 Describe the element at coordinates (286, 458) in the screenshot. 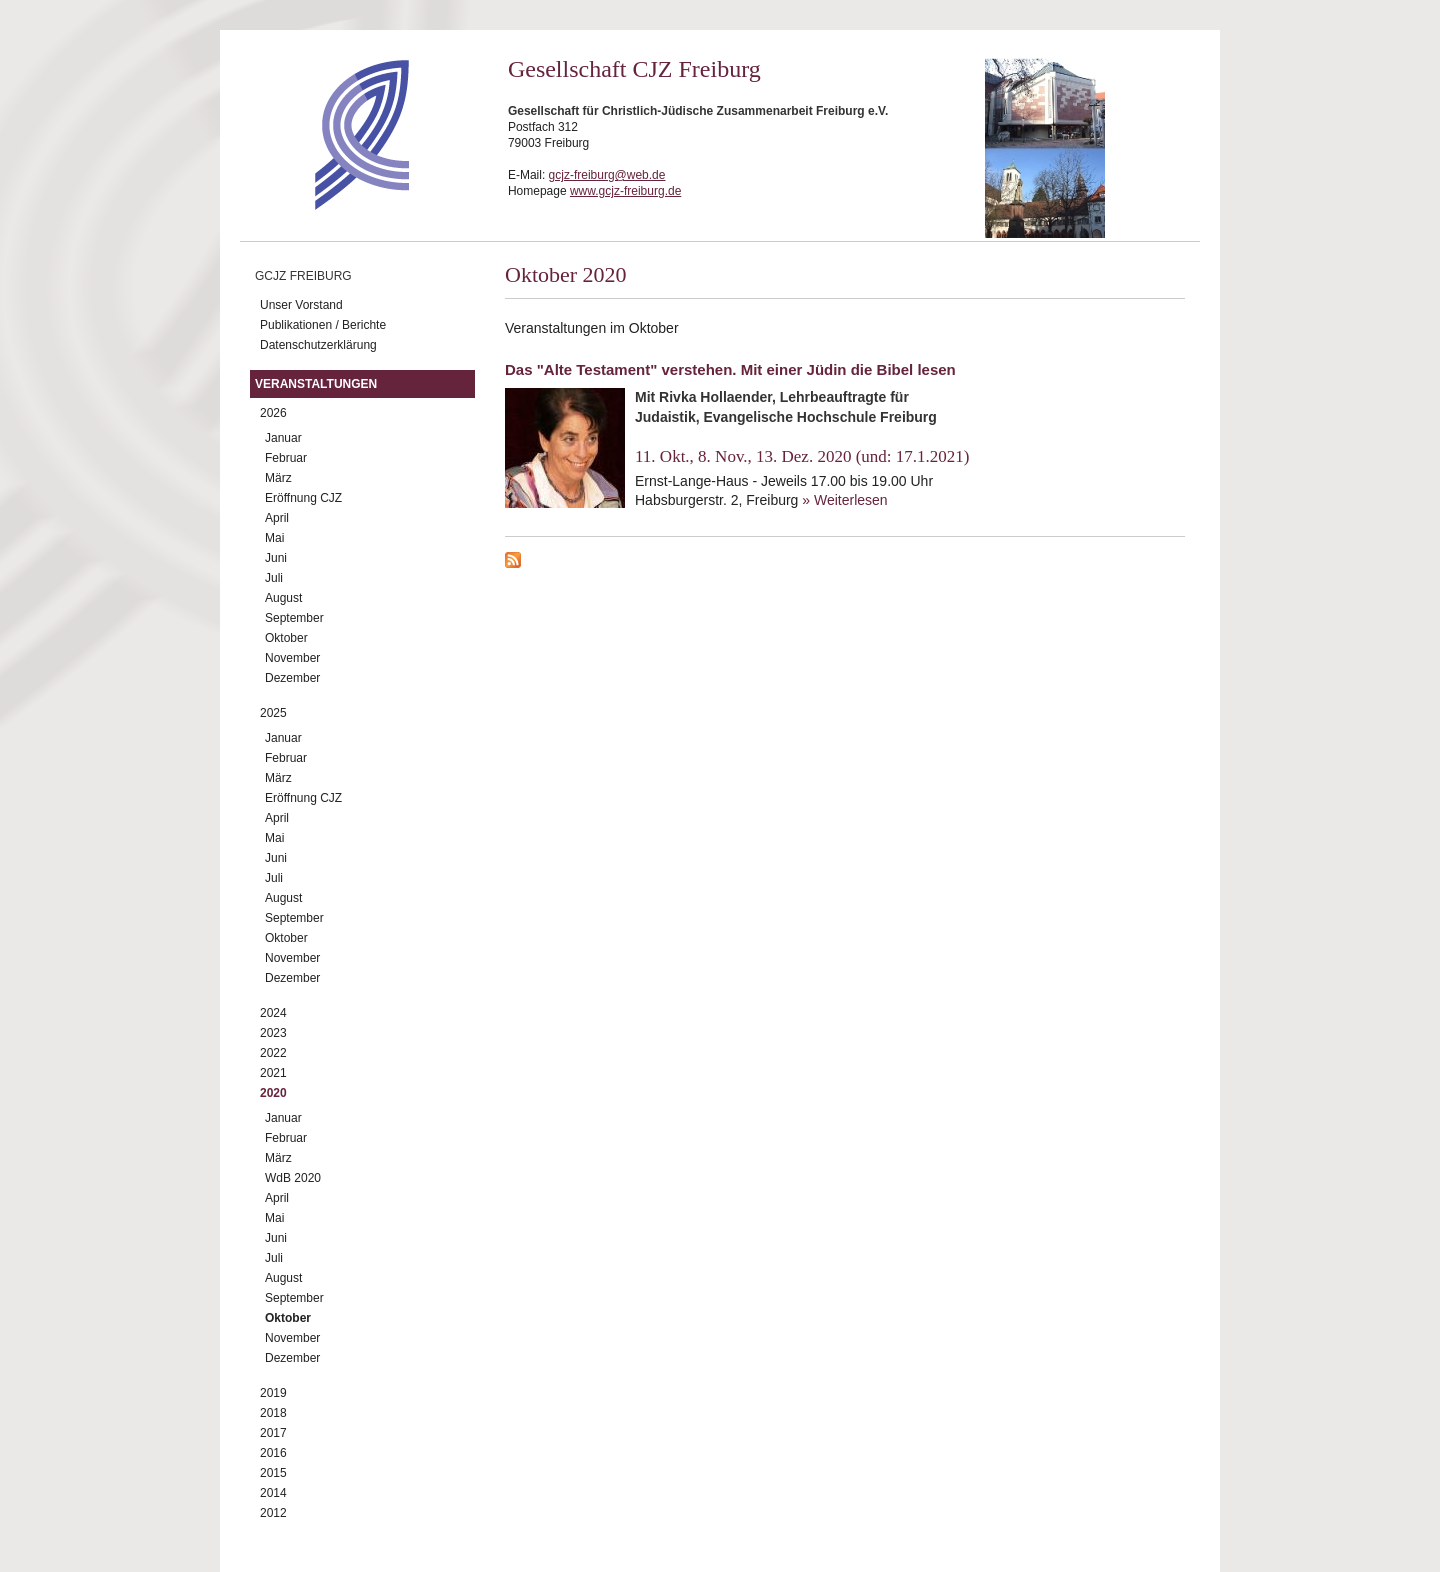

I see `Februar` at that location.